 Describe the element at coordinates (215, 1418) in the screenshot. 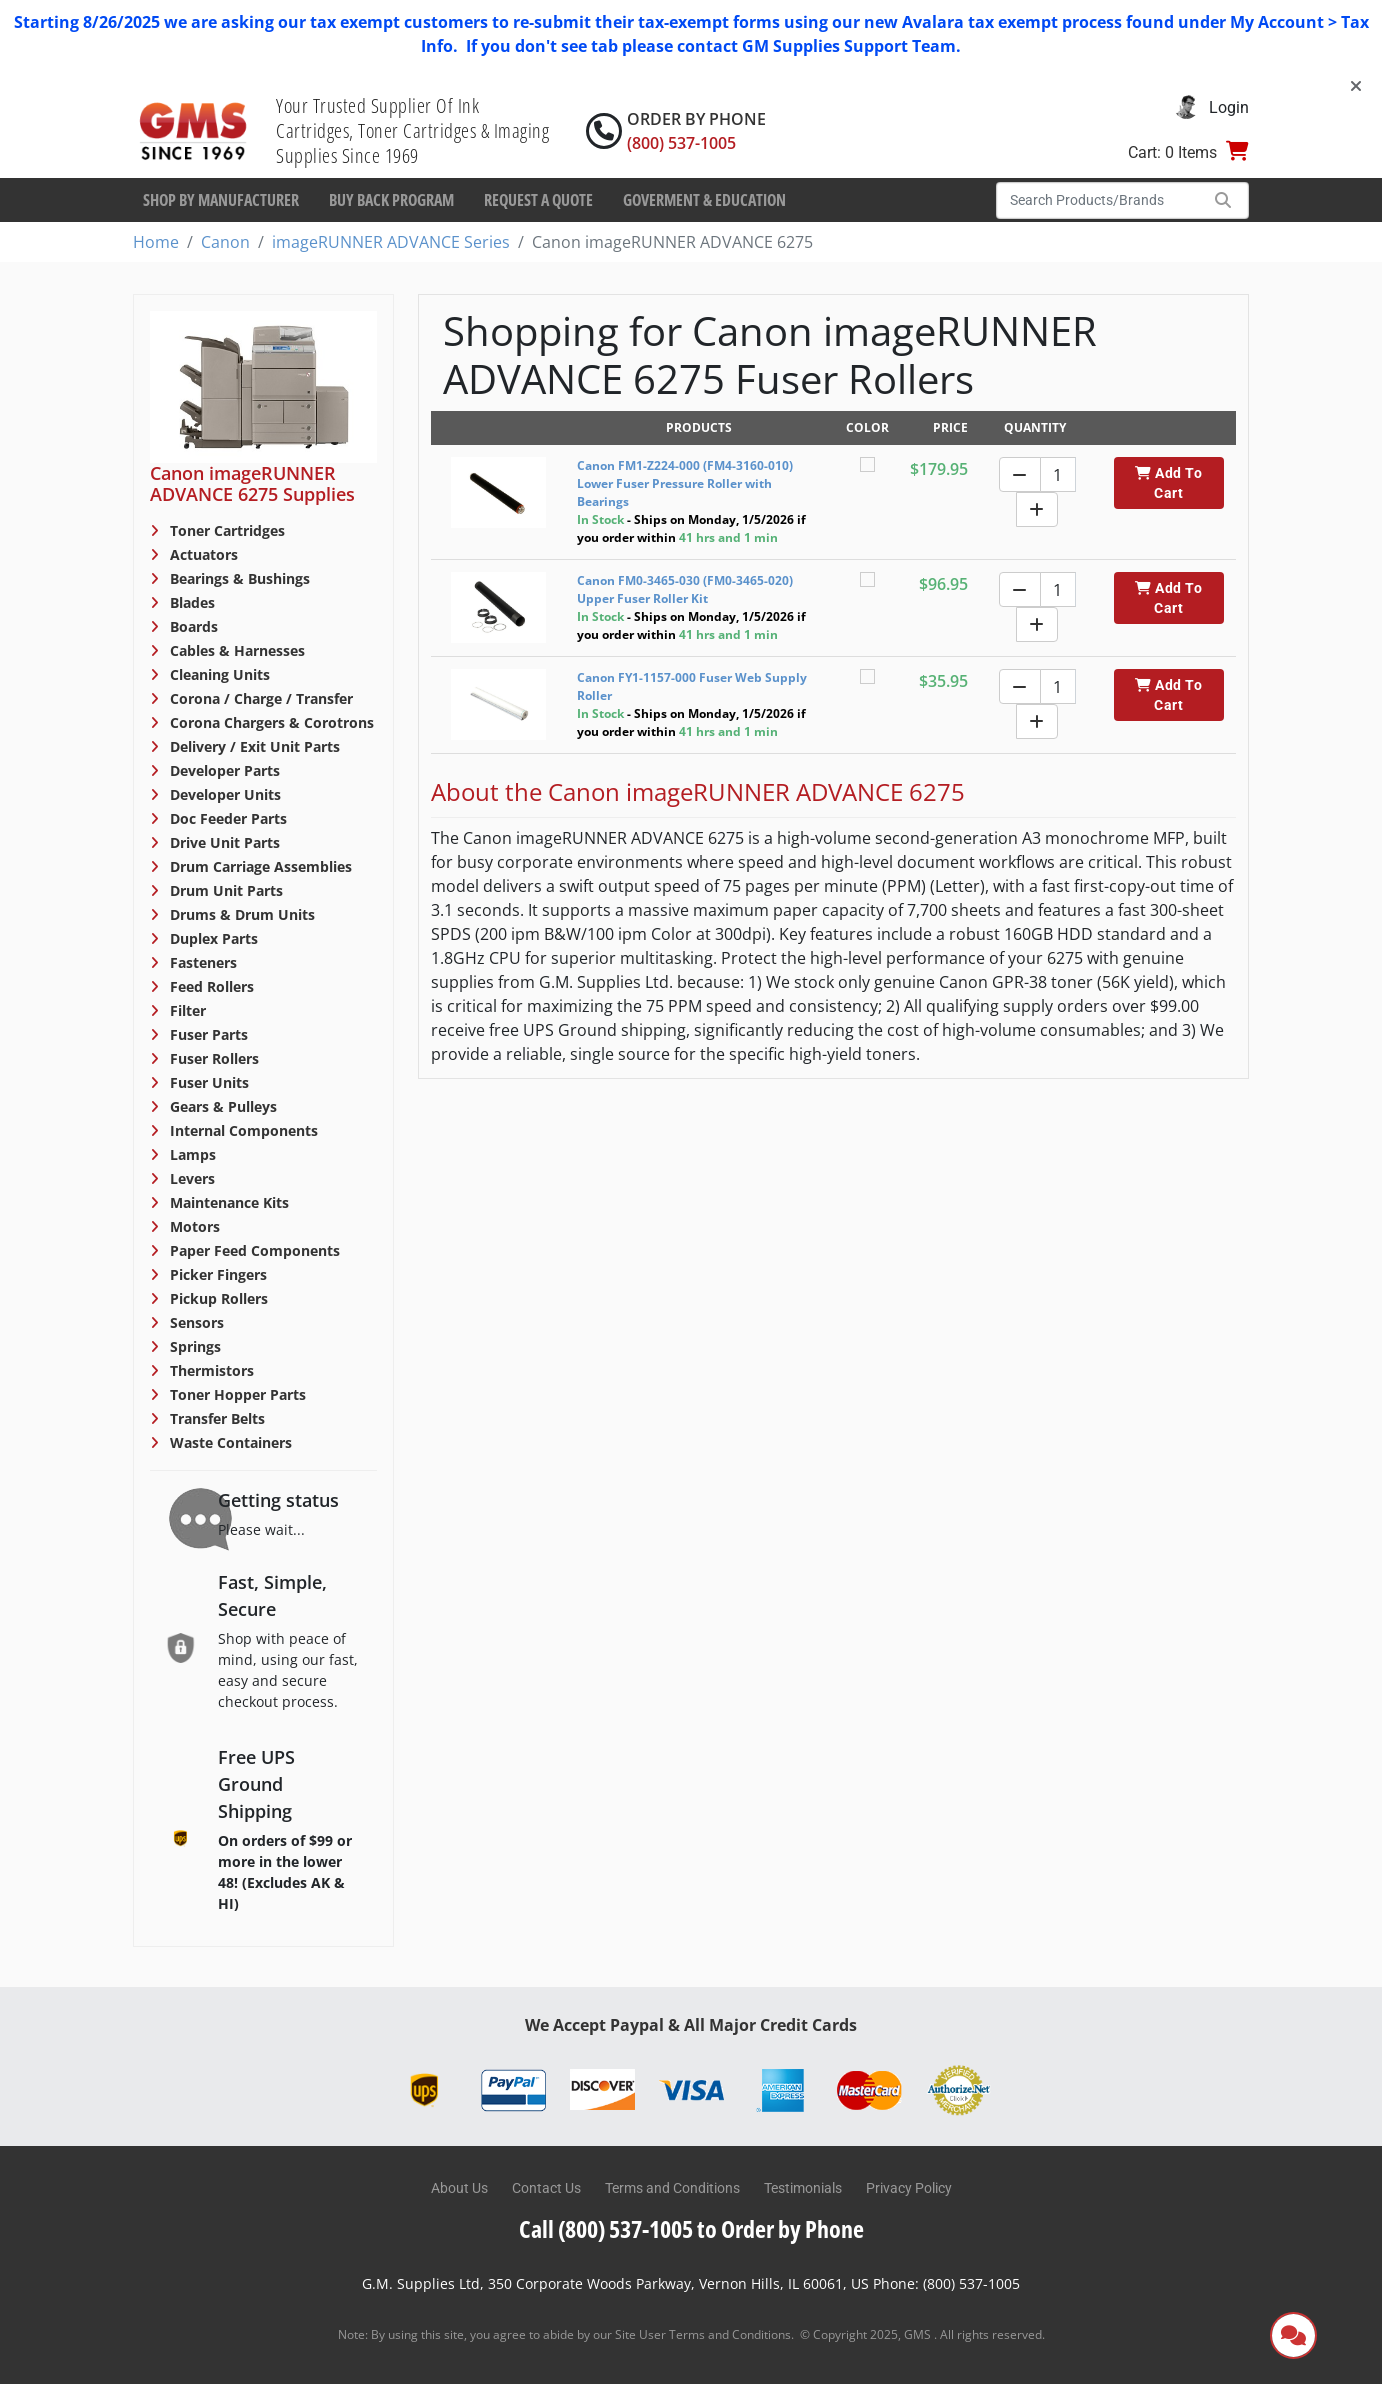

I see `Transfer Belts` at that location.